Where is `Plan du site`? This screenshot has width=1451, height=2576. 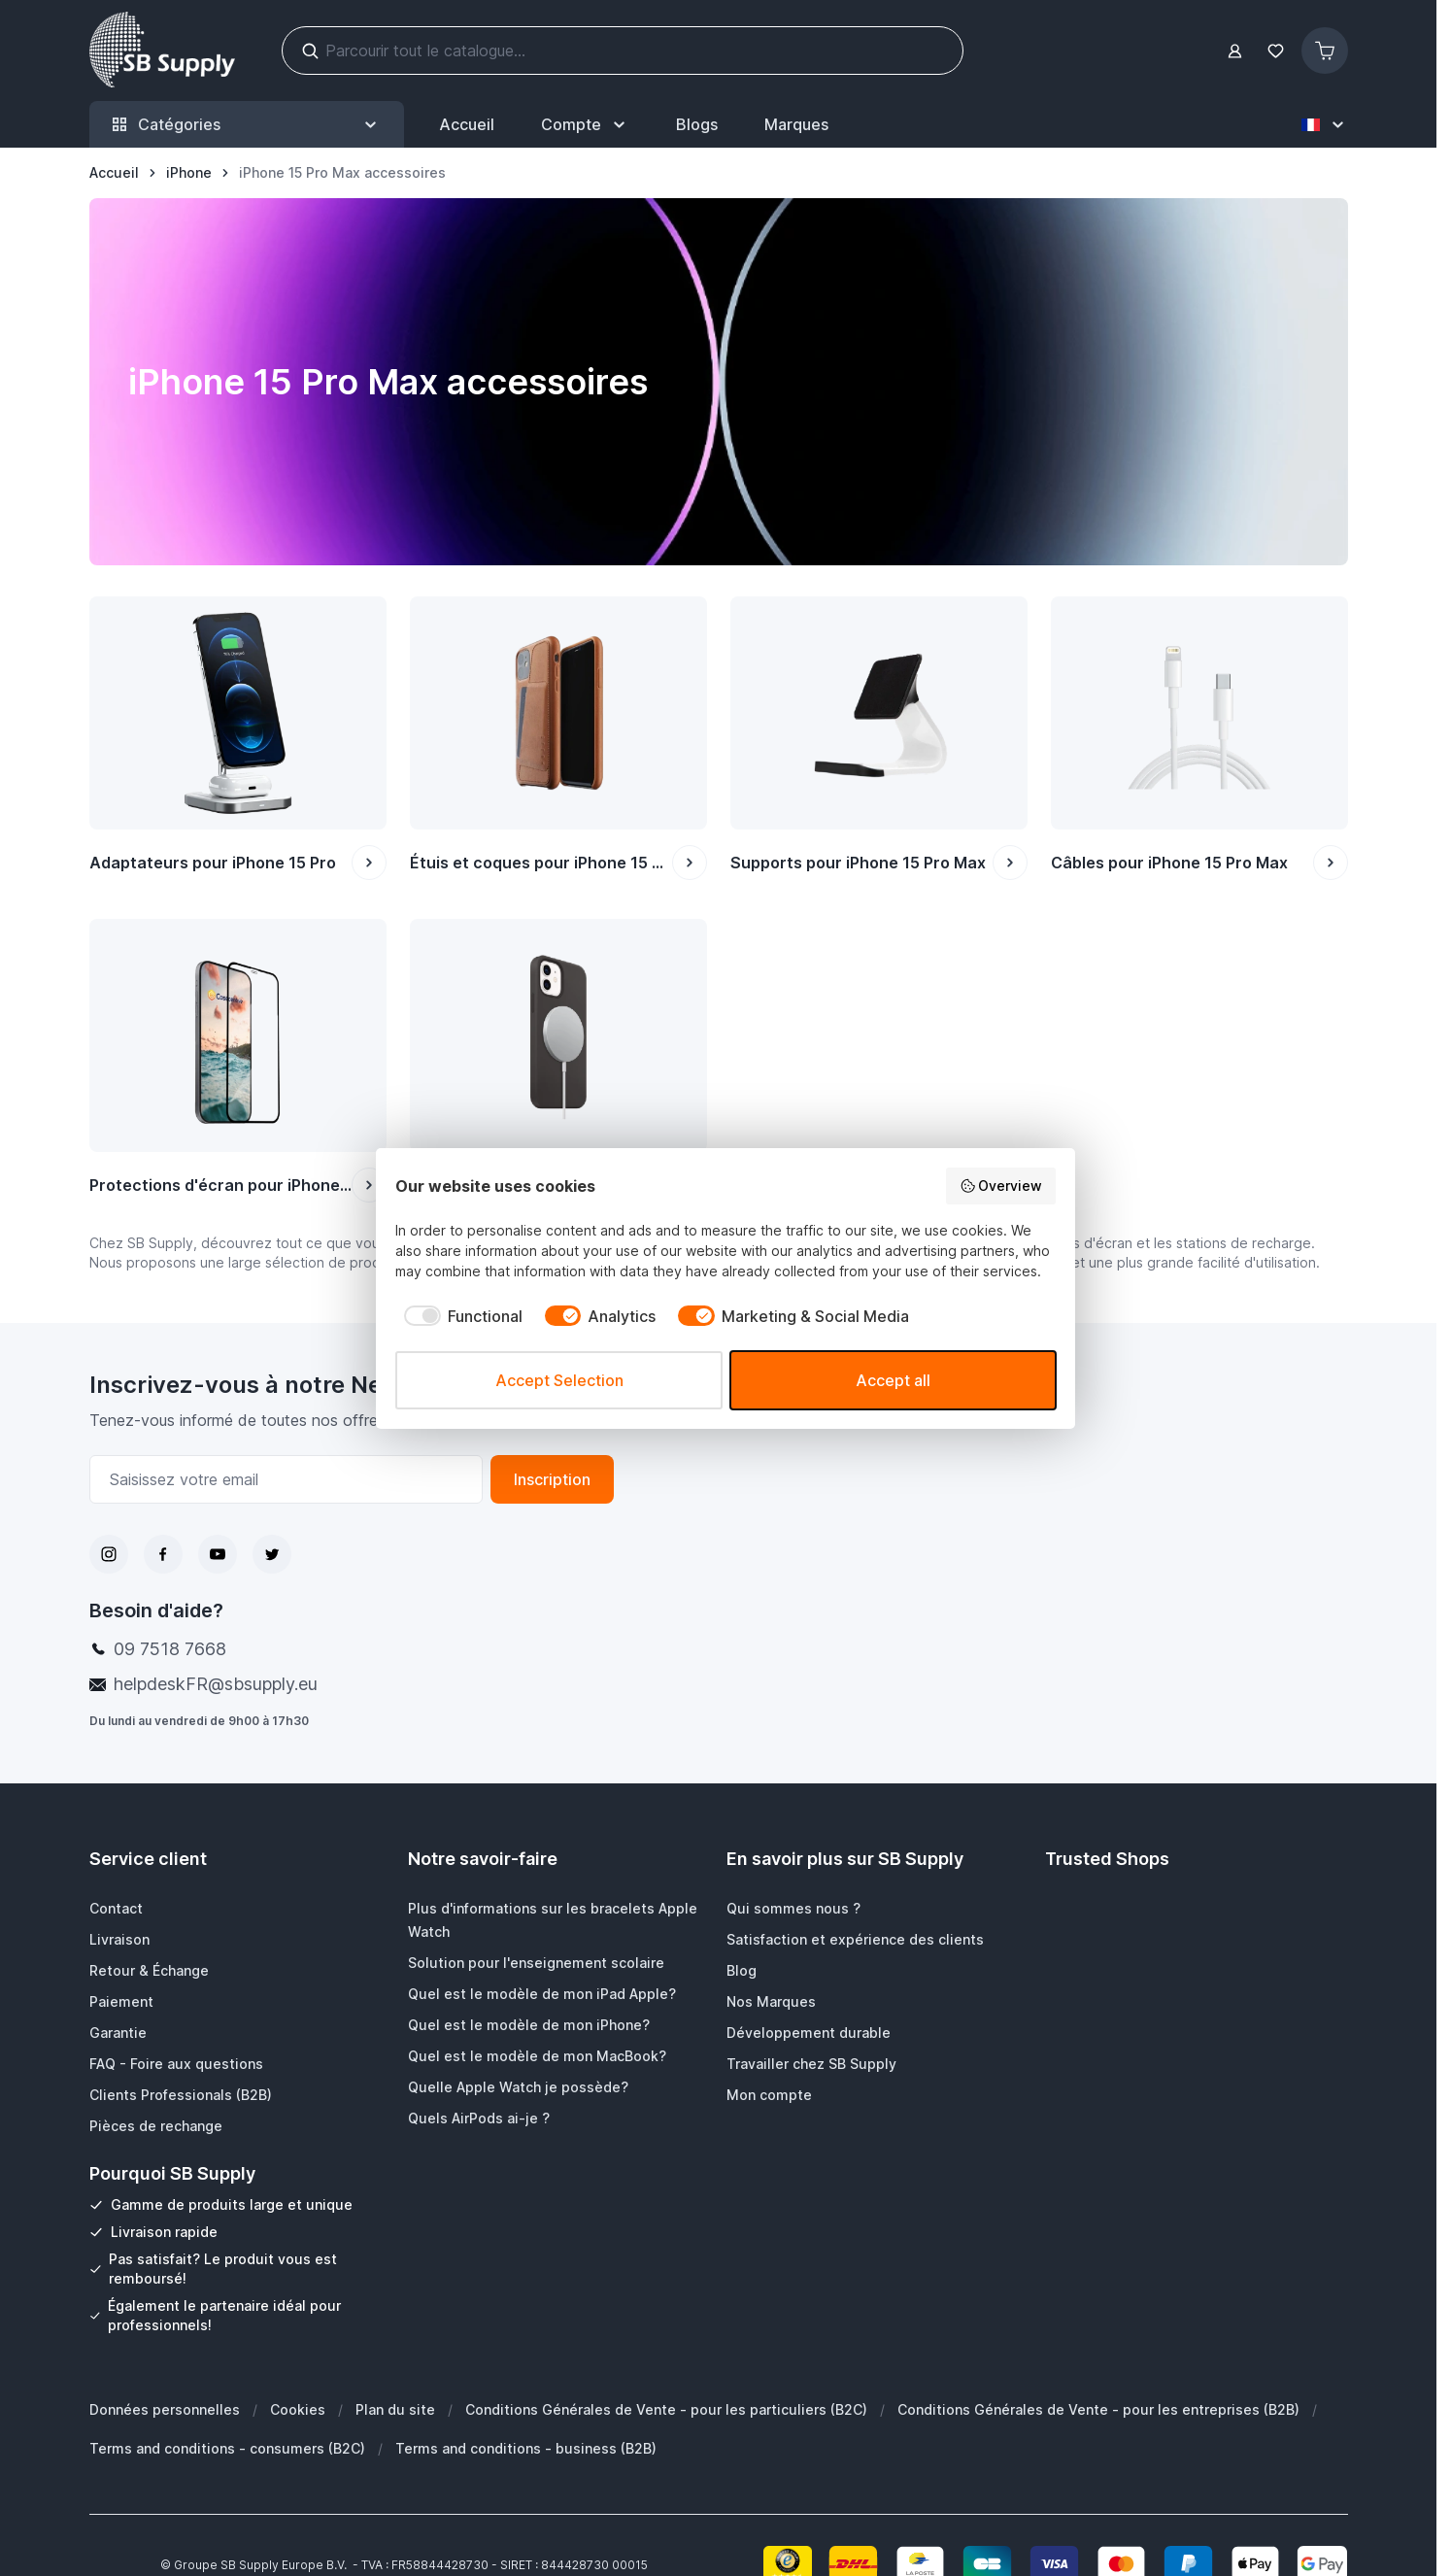
Plan du site is located at coordinates (395, 2409).